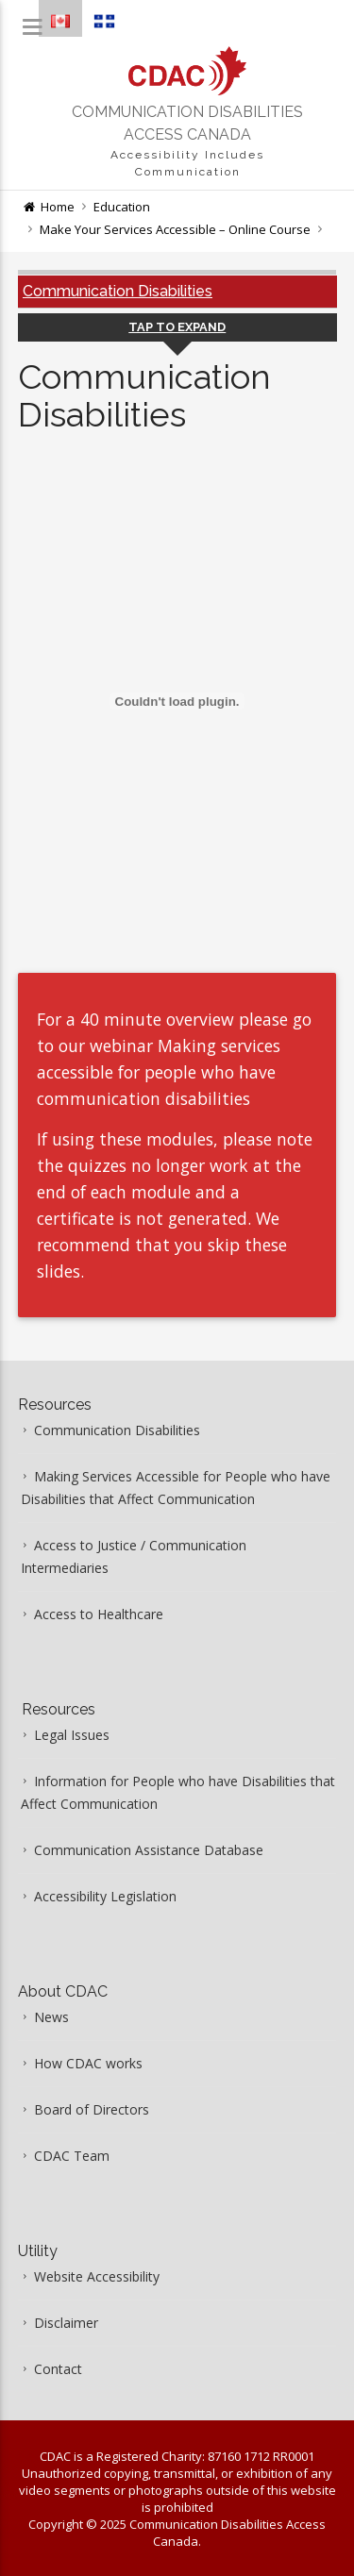 The image size is (354, 2576). What do you see at coordinates (148, 1850) in the screenshot?
I see `Communication Assistance Database` at bounding box center [148, 1850].